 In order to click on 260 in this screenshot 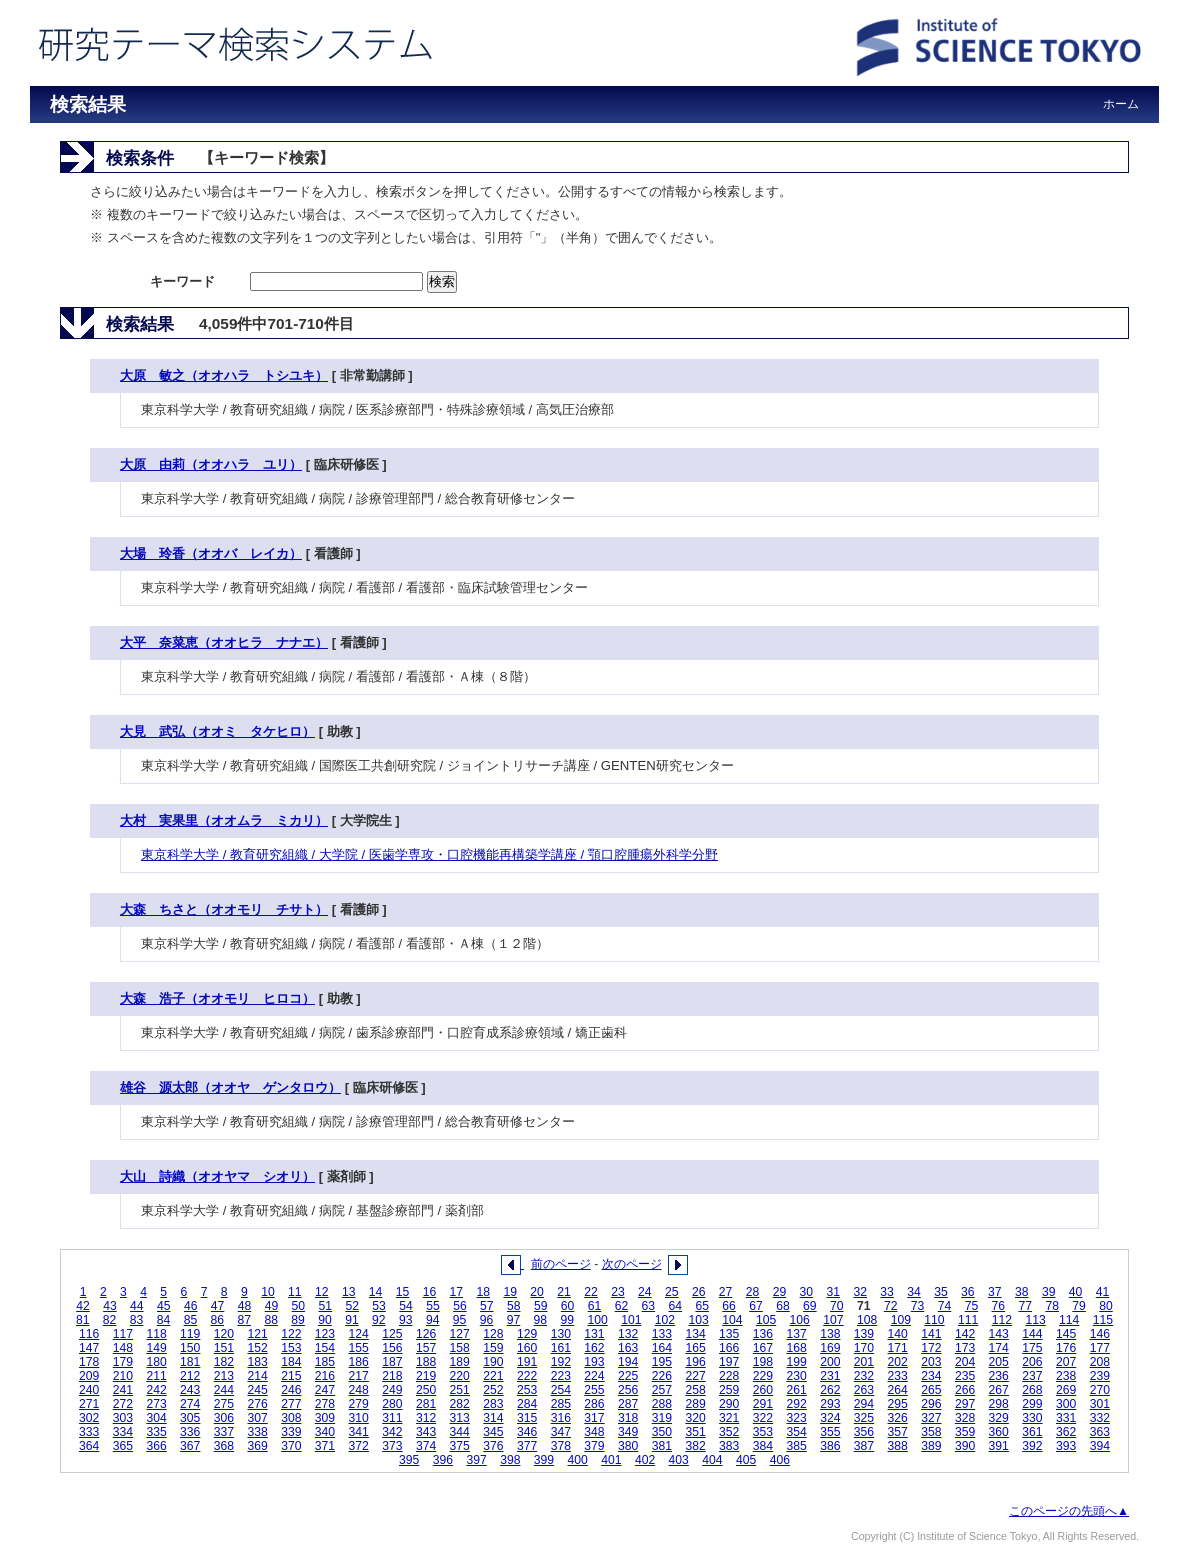, I will do `click(763, 1390)`.